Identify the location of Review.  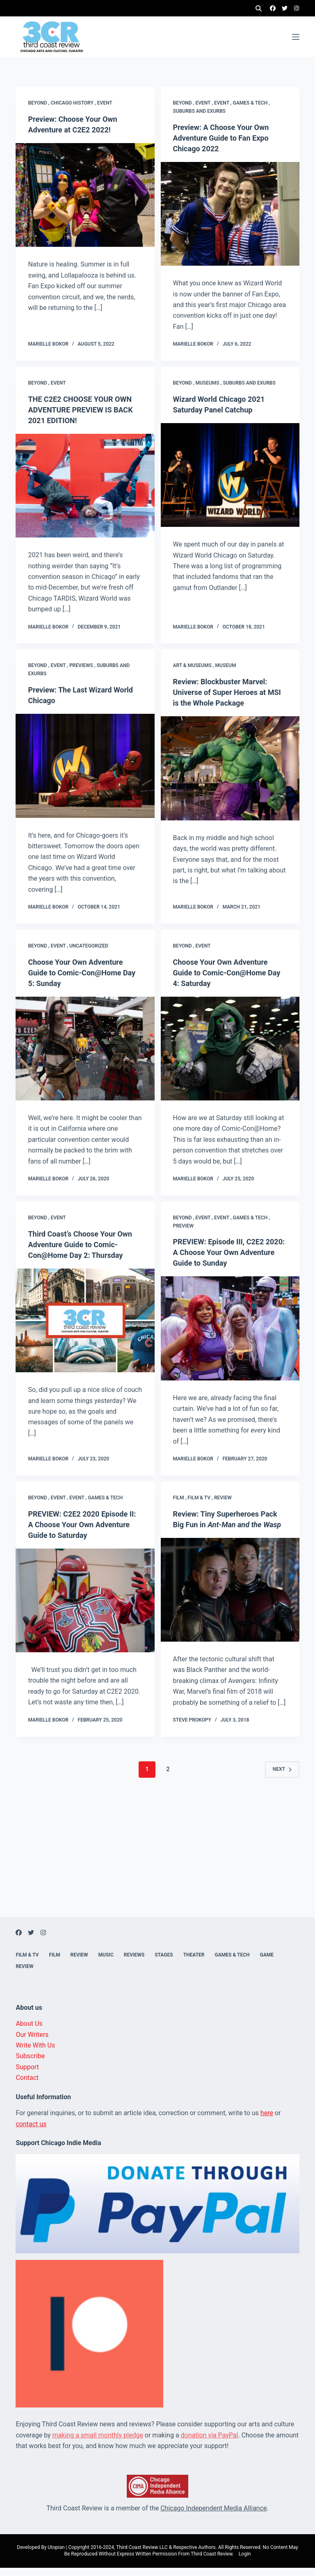
(223, 1495).